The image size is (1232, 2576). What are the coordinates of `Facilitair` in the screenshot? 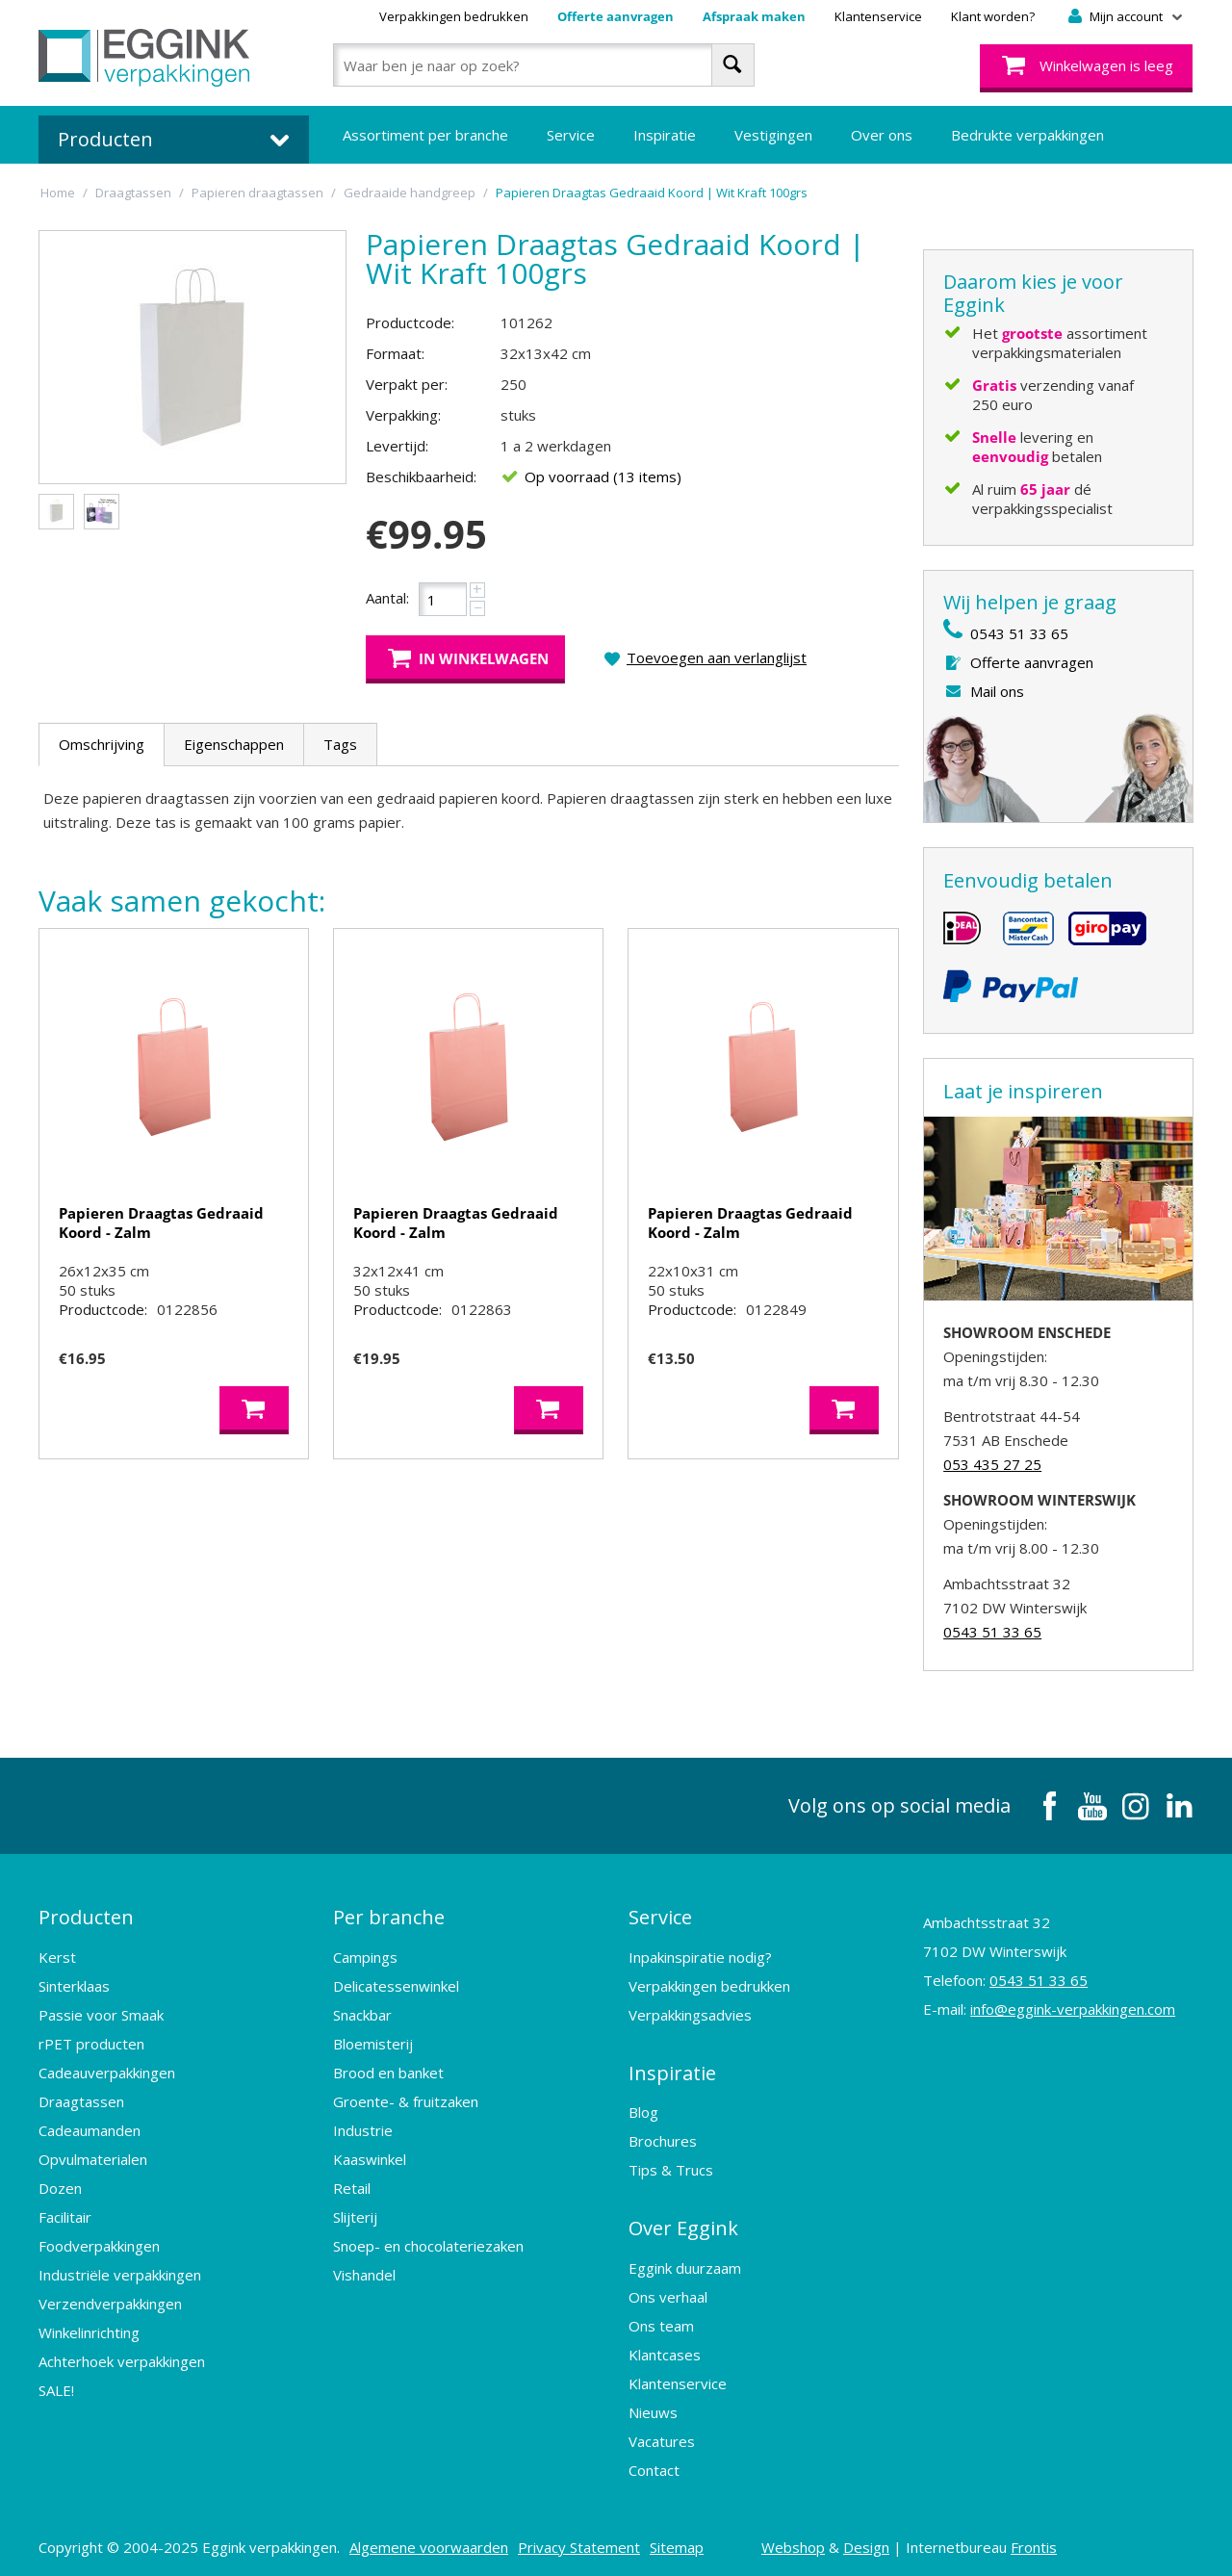 It's located at (64, 2215).